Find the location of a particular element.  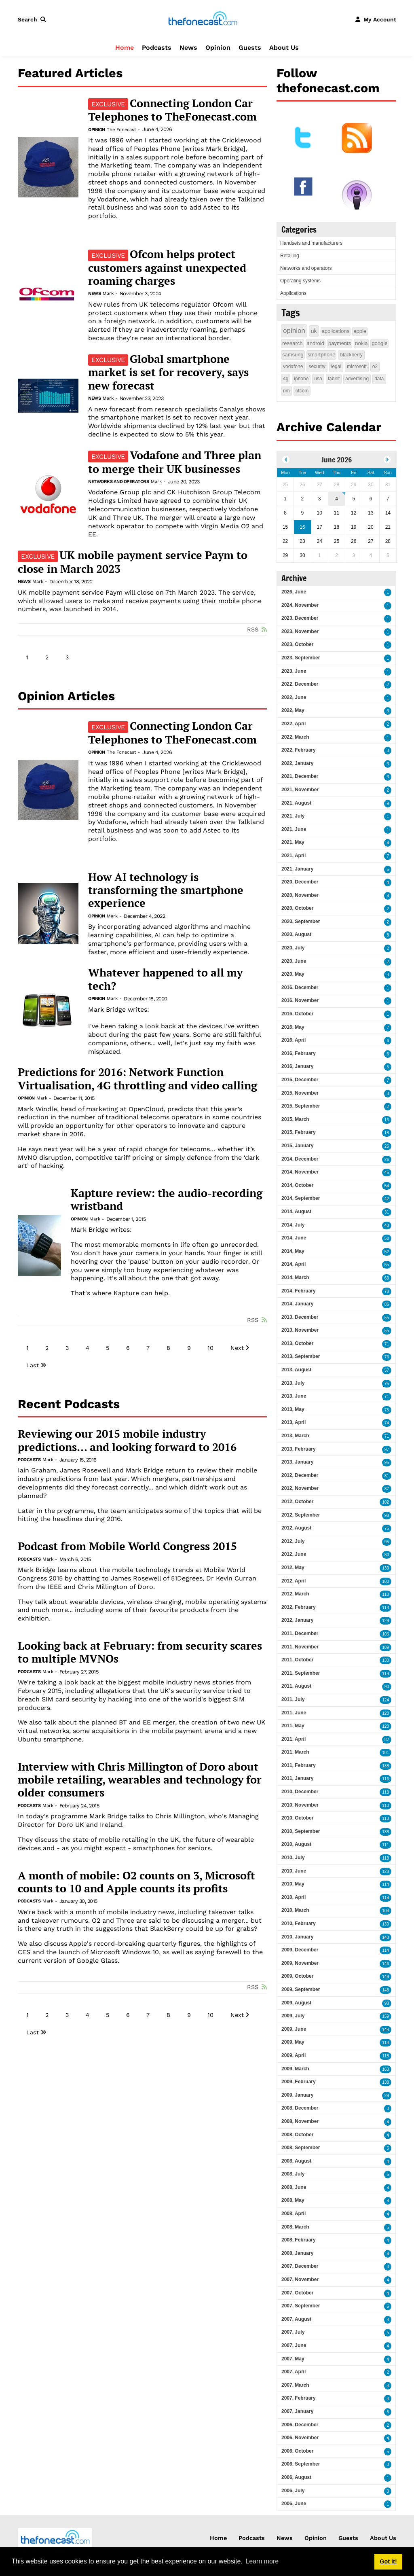

2007, May is located at coordinates (292, 2359).